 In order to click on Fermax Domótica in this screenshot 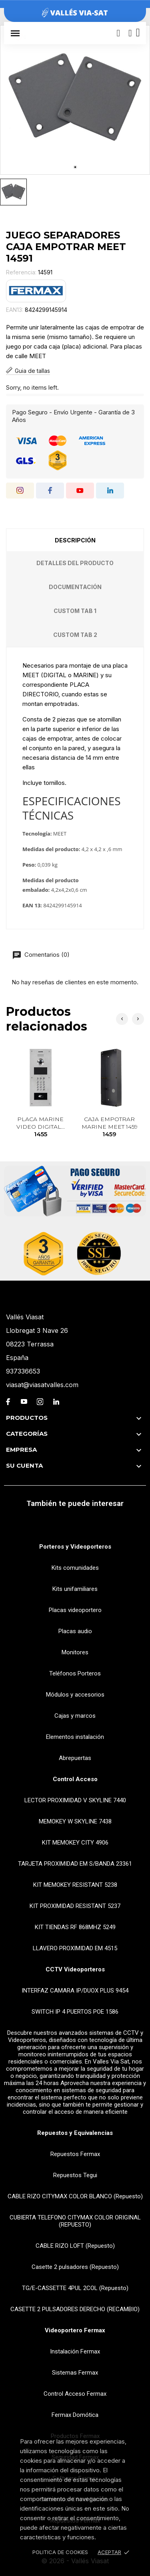, I will do `click(75, 2414)`.